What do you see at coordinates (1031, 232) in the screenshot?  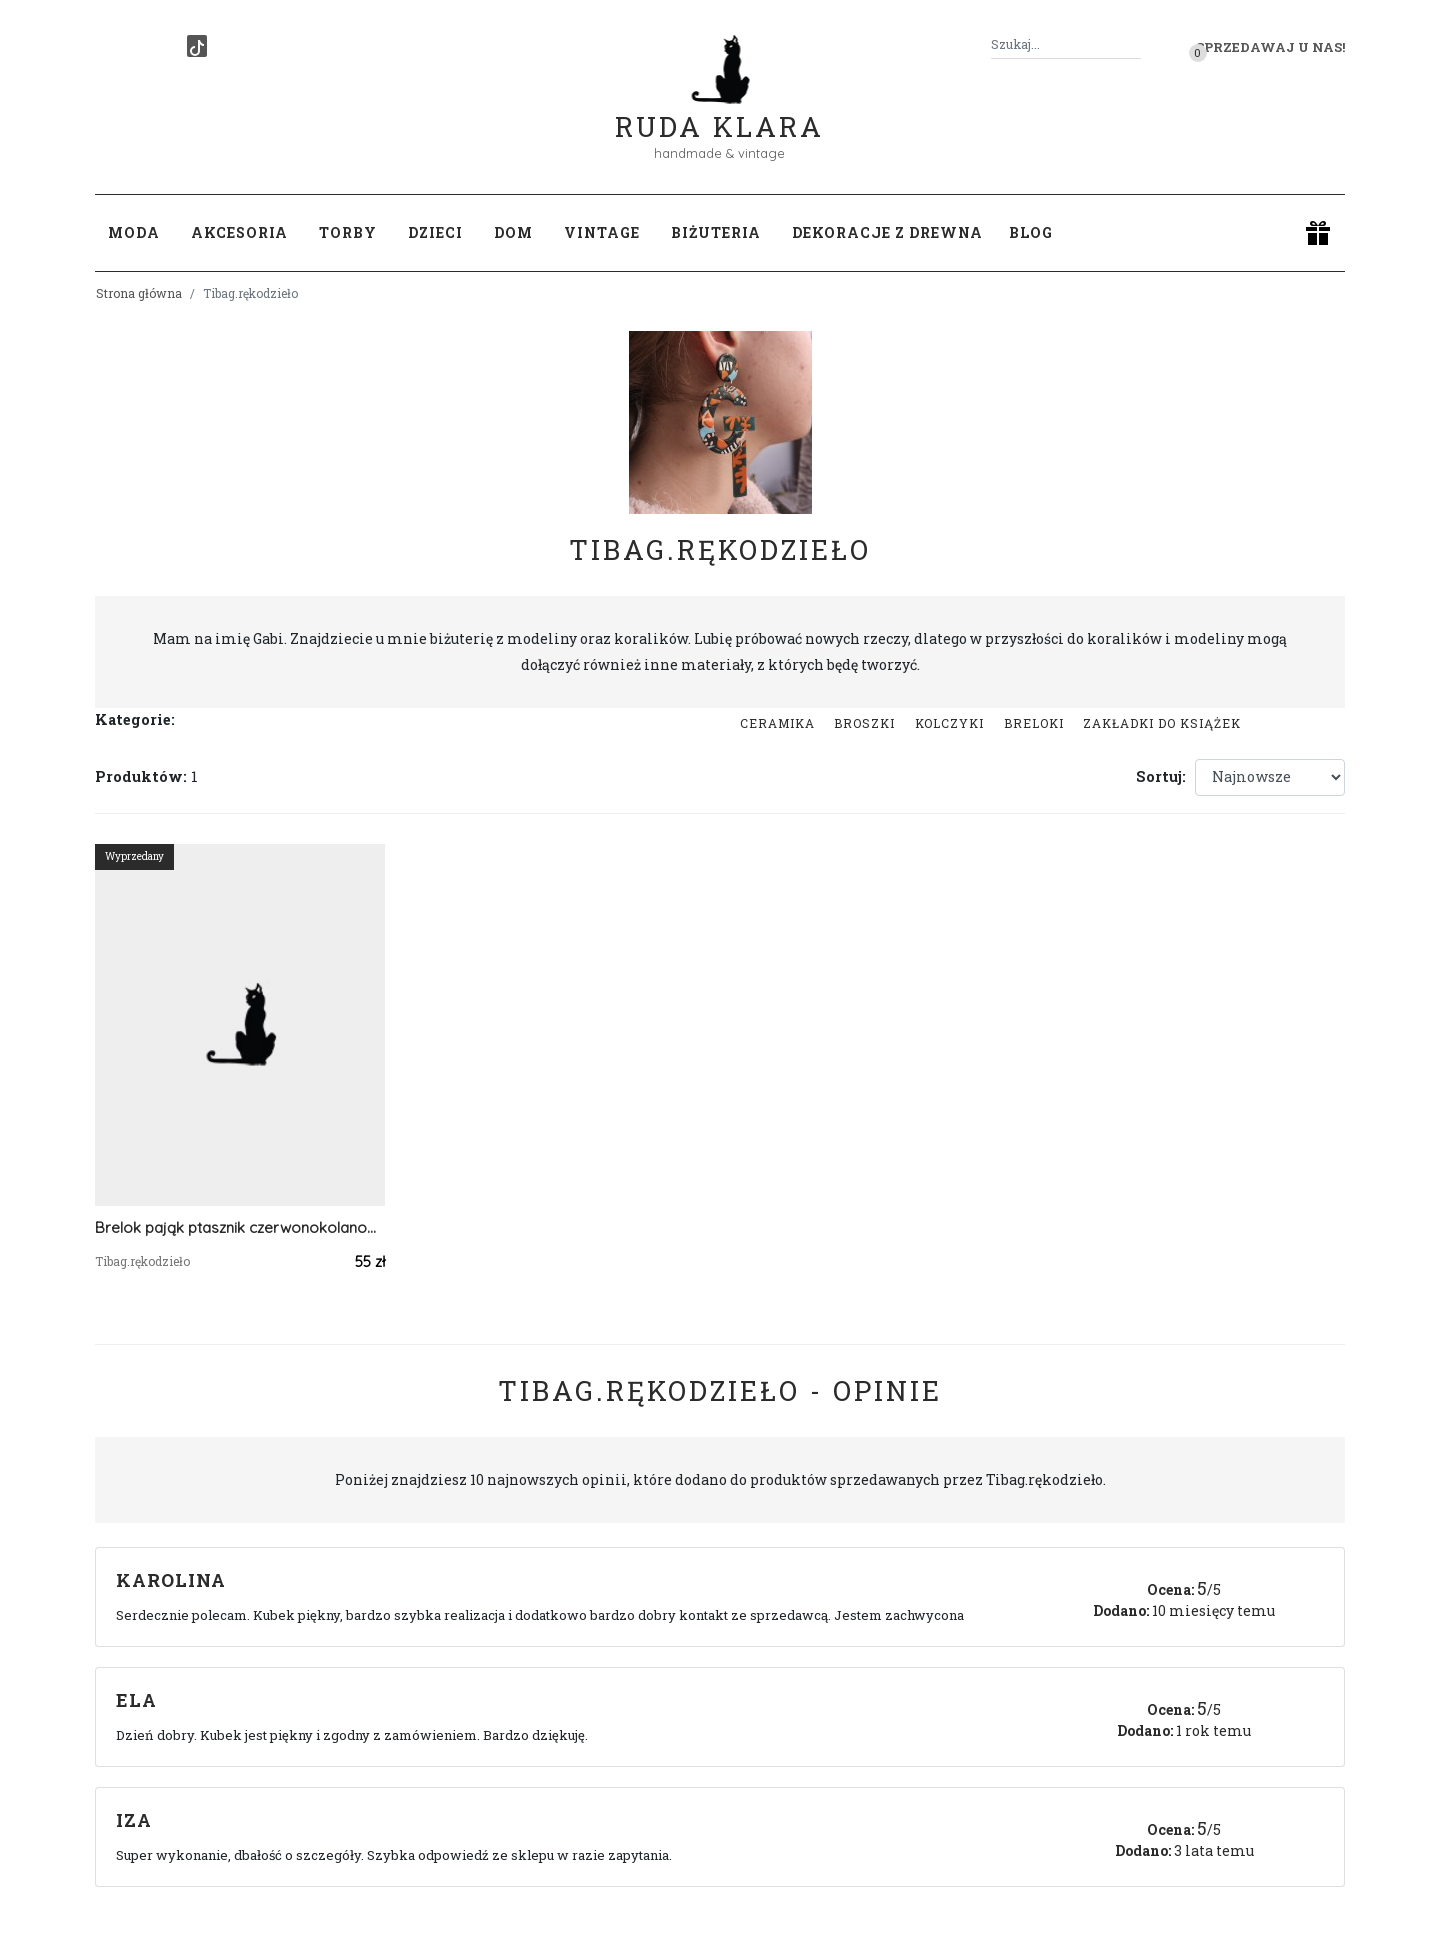 I see `Blog` at bounding box center [1031, 232].